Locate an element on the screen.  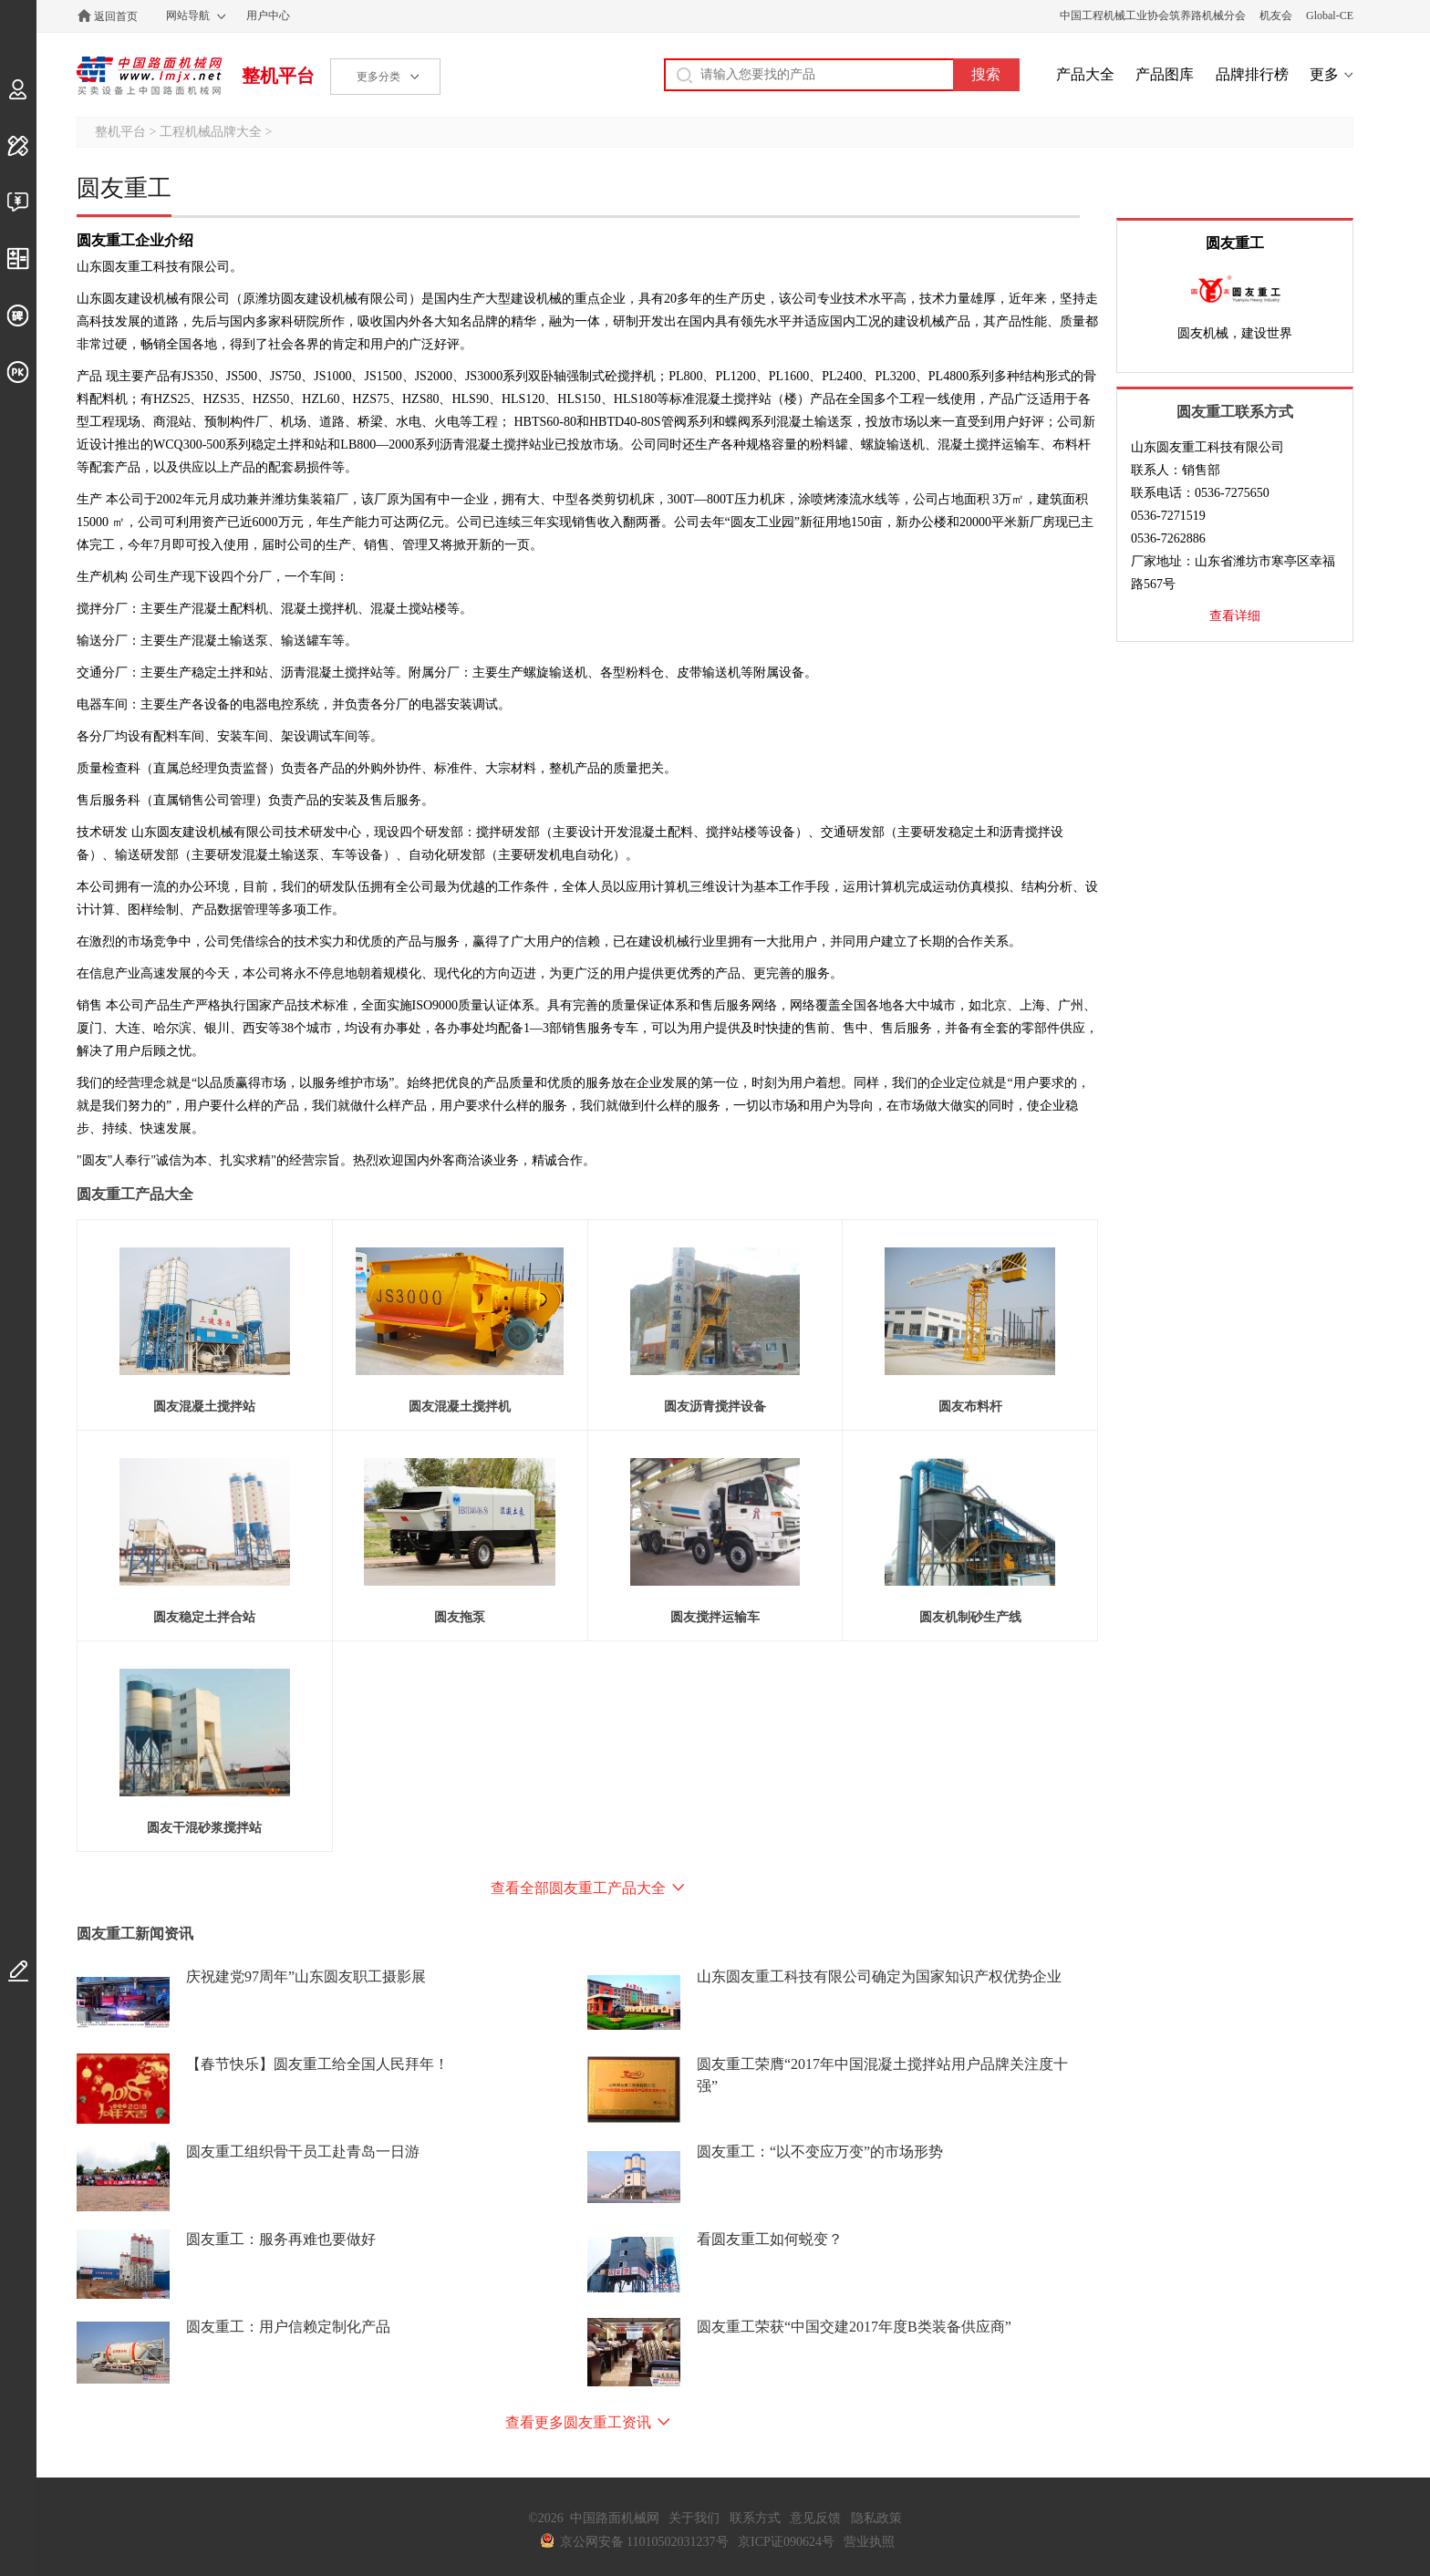
圆友拖泵 is located at coordinates (459, 1617).